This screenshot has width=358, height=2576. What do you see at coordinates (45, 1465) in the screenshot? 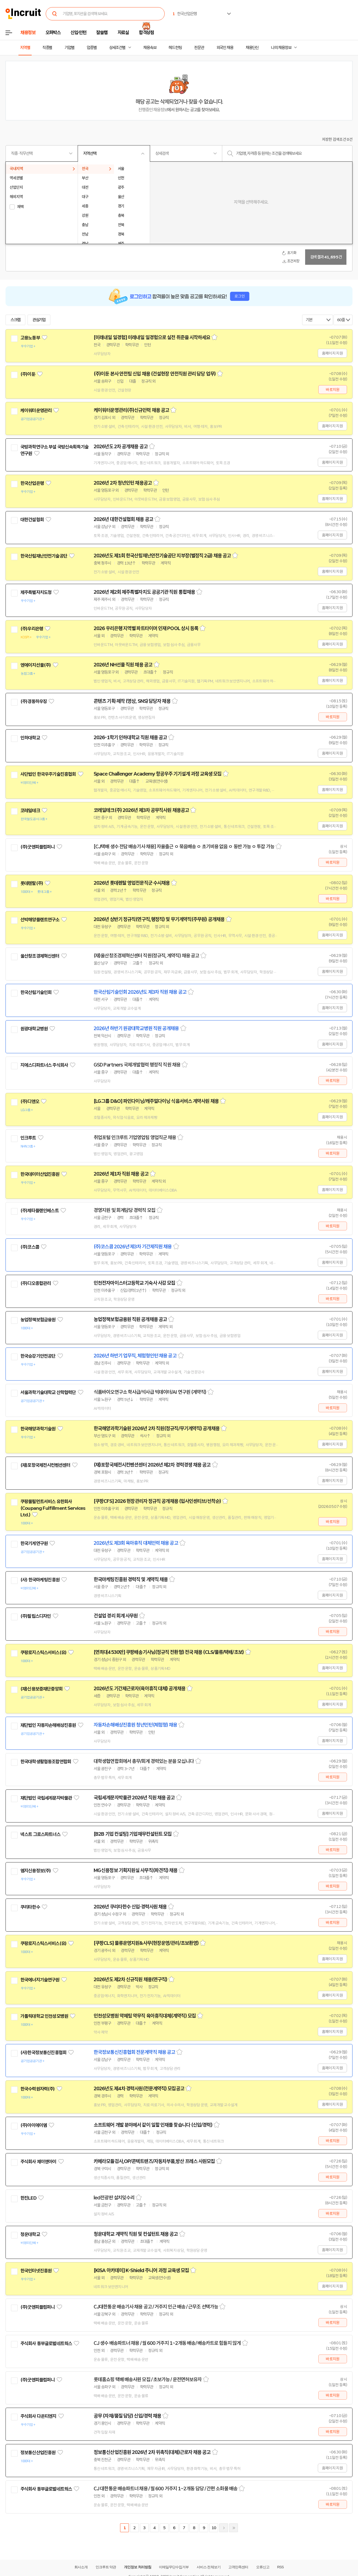
I see `(재)포항국제전시컨벤션센터` at bounding box center [45, 1465].